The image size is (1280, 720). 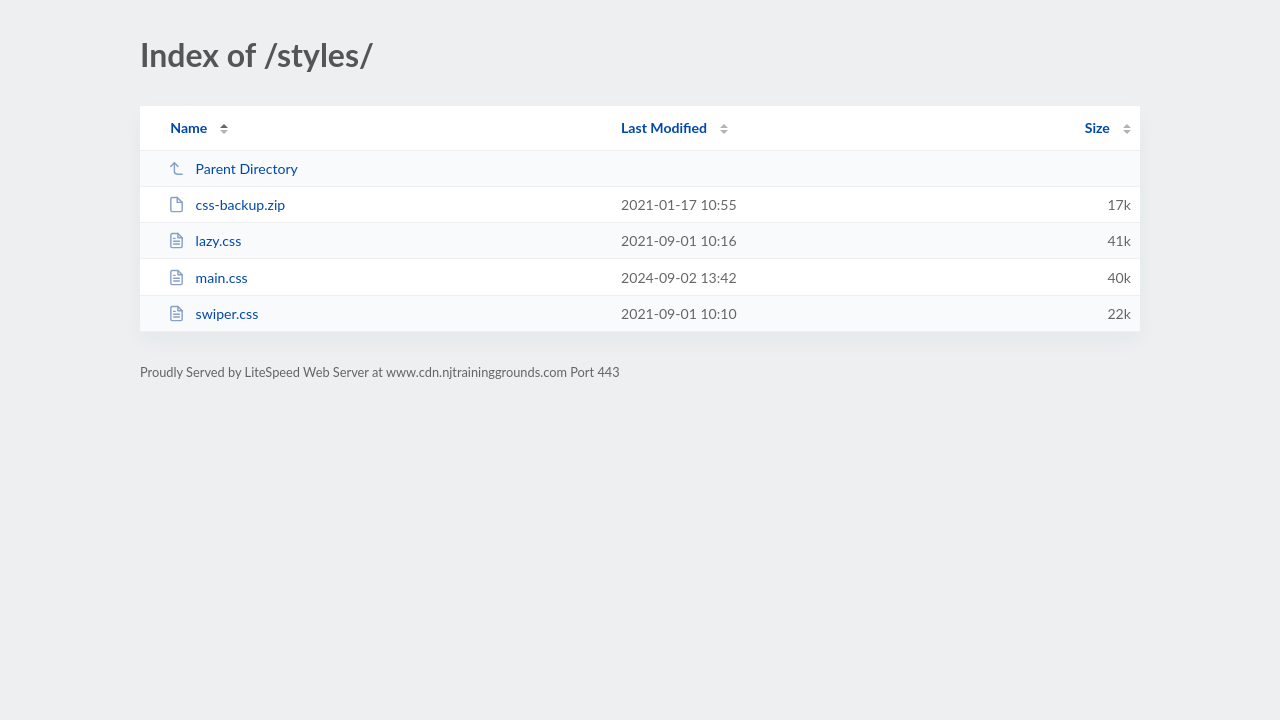 What do you see at coordinates (213, 313) in the screenshot?
I see `swiper.css` at bounding box center [213, 313].